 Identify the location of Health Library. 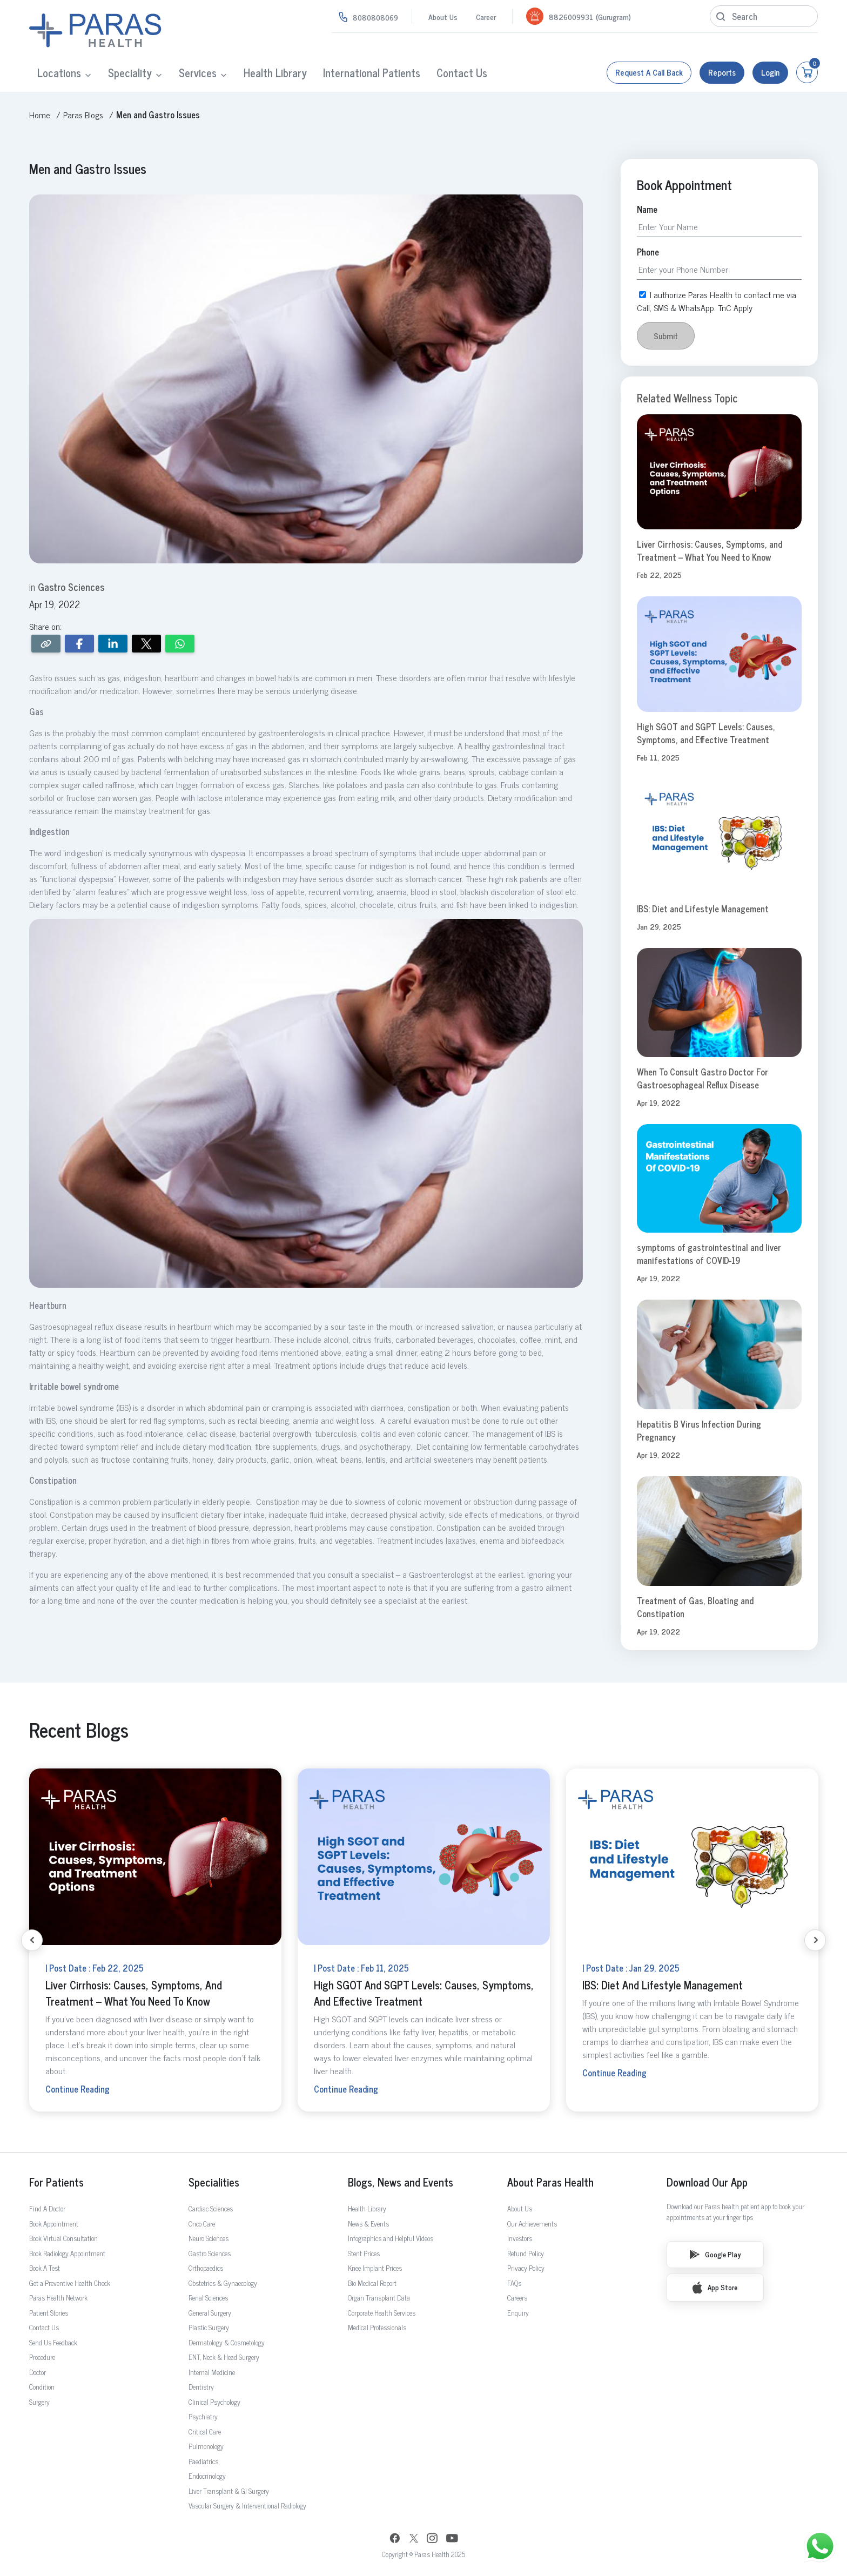
(275, 73).